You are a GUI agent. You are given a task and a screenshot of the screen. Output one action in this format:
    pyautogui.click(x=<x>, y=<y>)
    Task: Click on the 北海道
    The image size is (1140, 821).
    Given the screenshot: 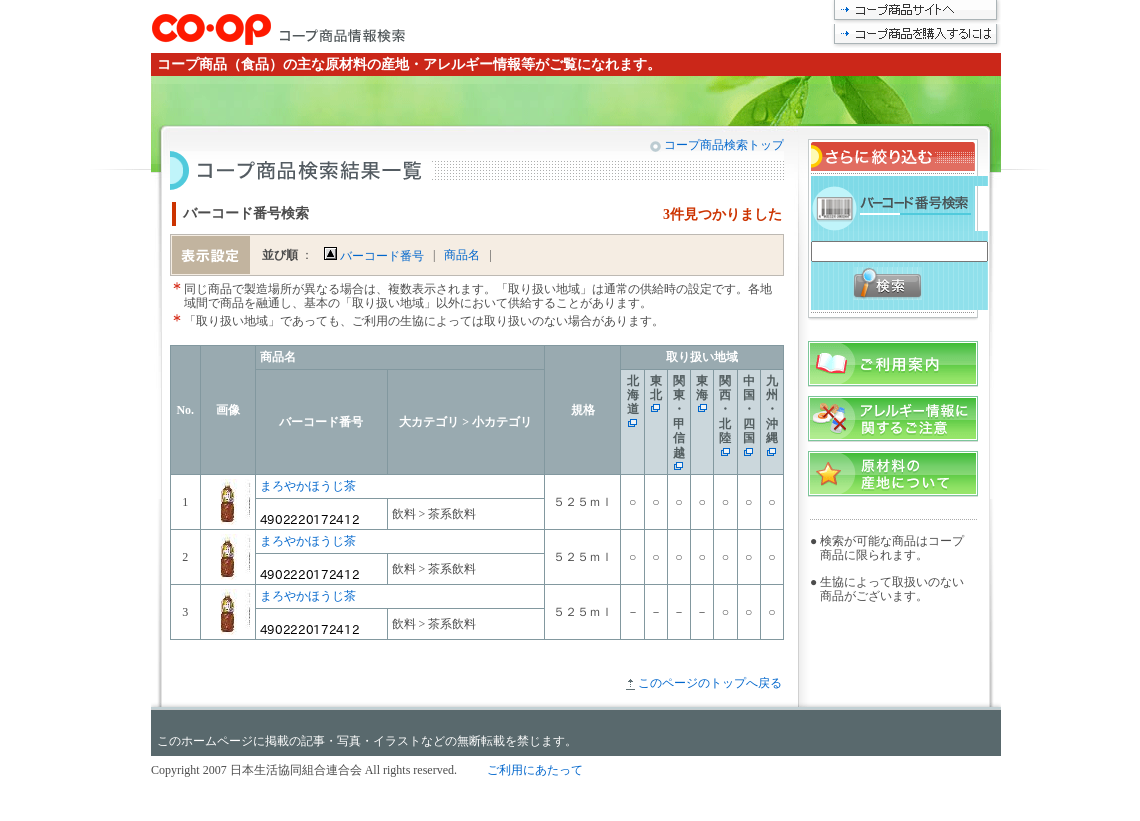 What is the action you would take?
    pyautogui.click(x=633, y=395)
    